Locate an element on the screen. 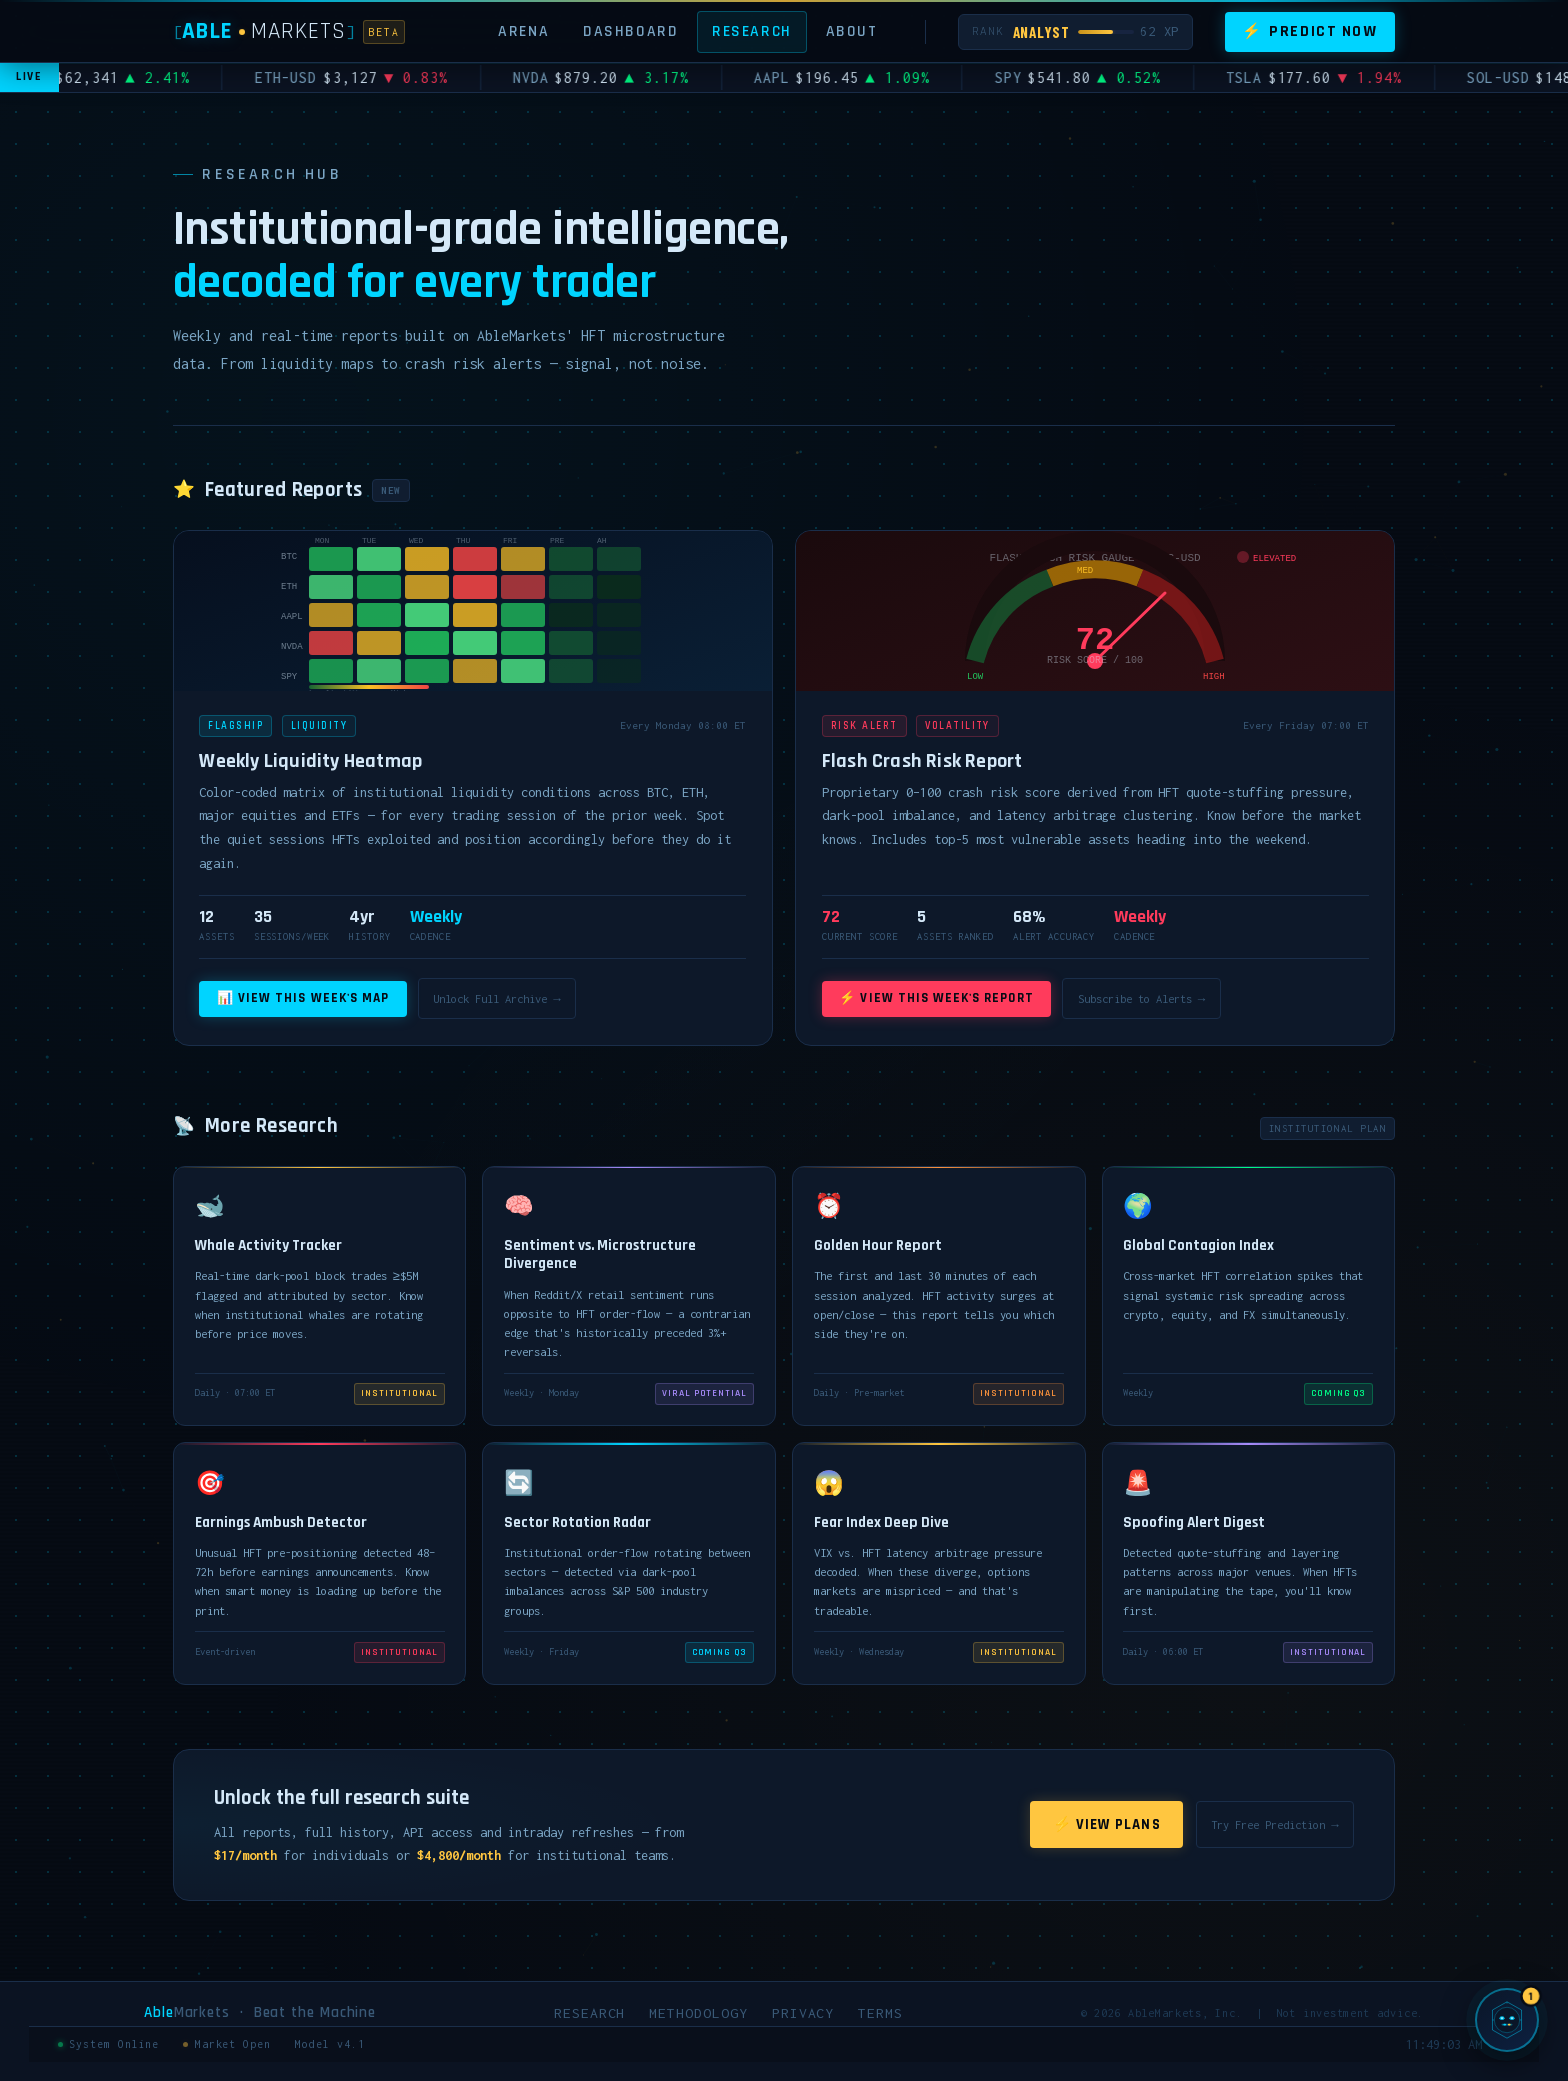  Dashboard is located at coordinates (630, 31).